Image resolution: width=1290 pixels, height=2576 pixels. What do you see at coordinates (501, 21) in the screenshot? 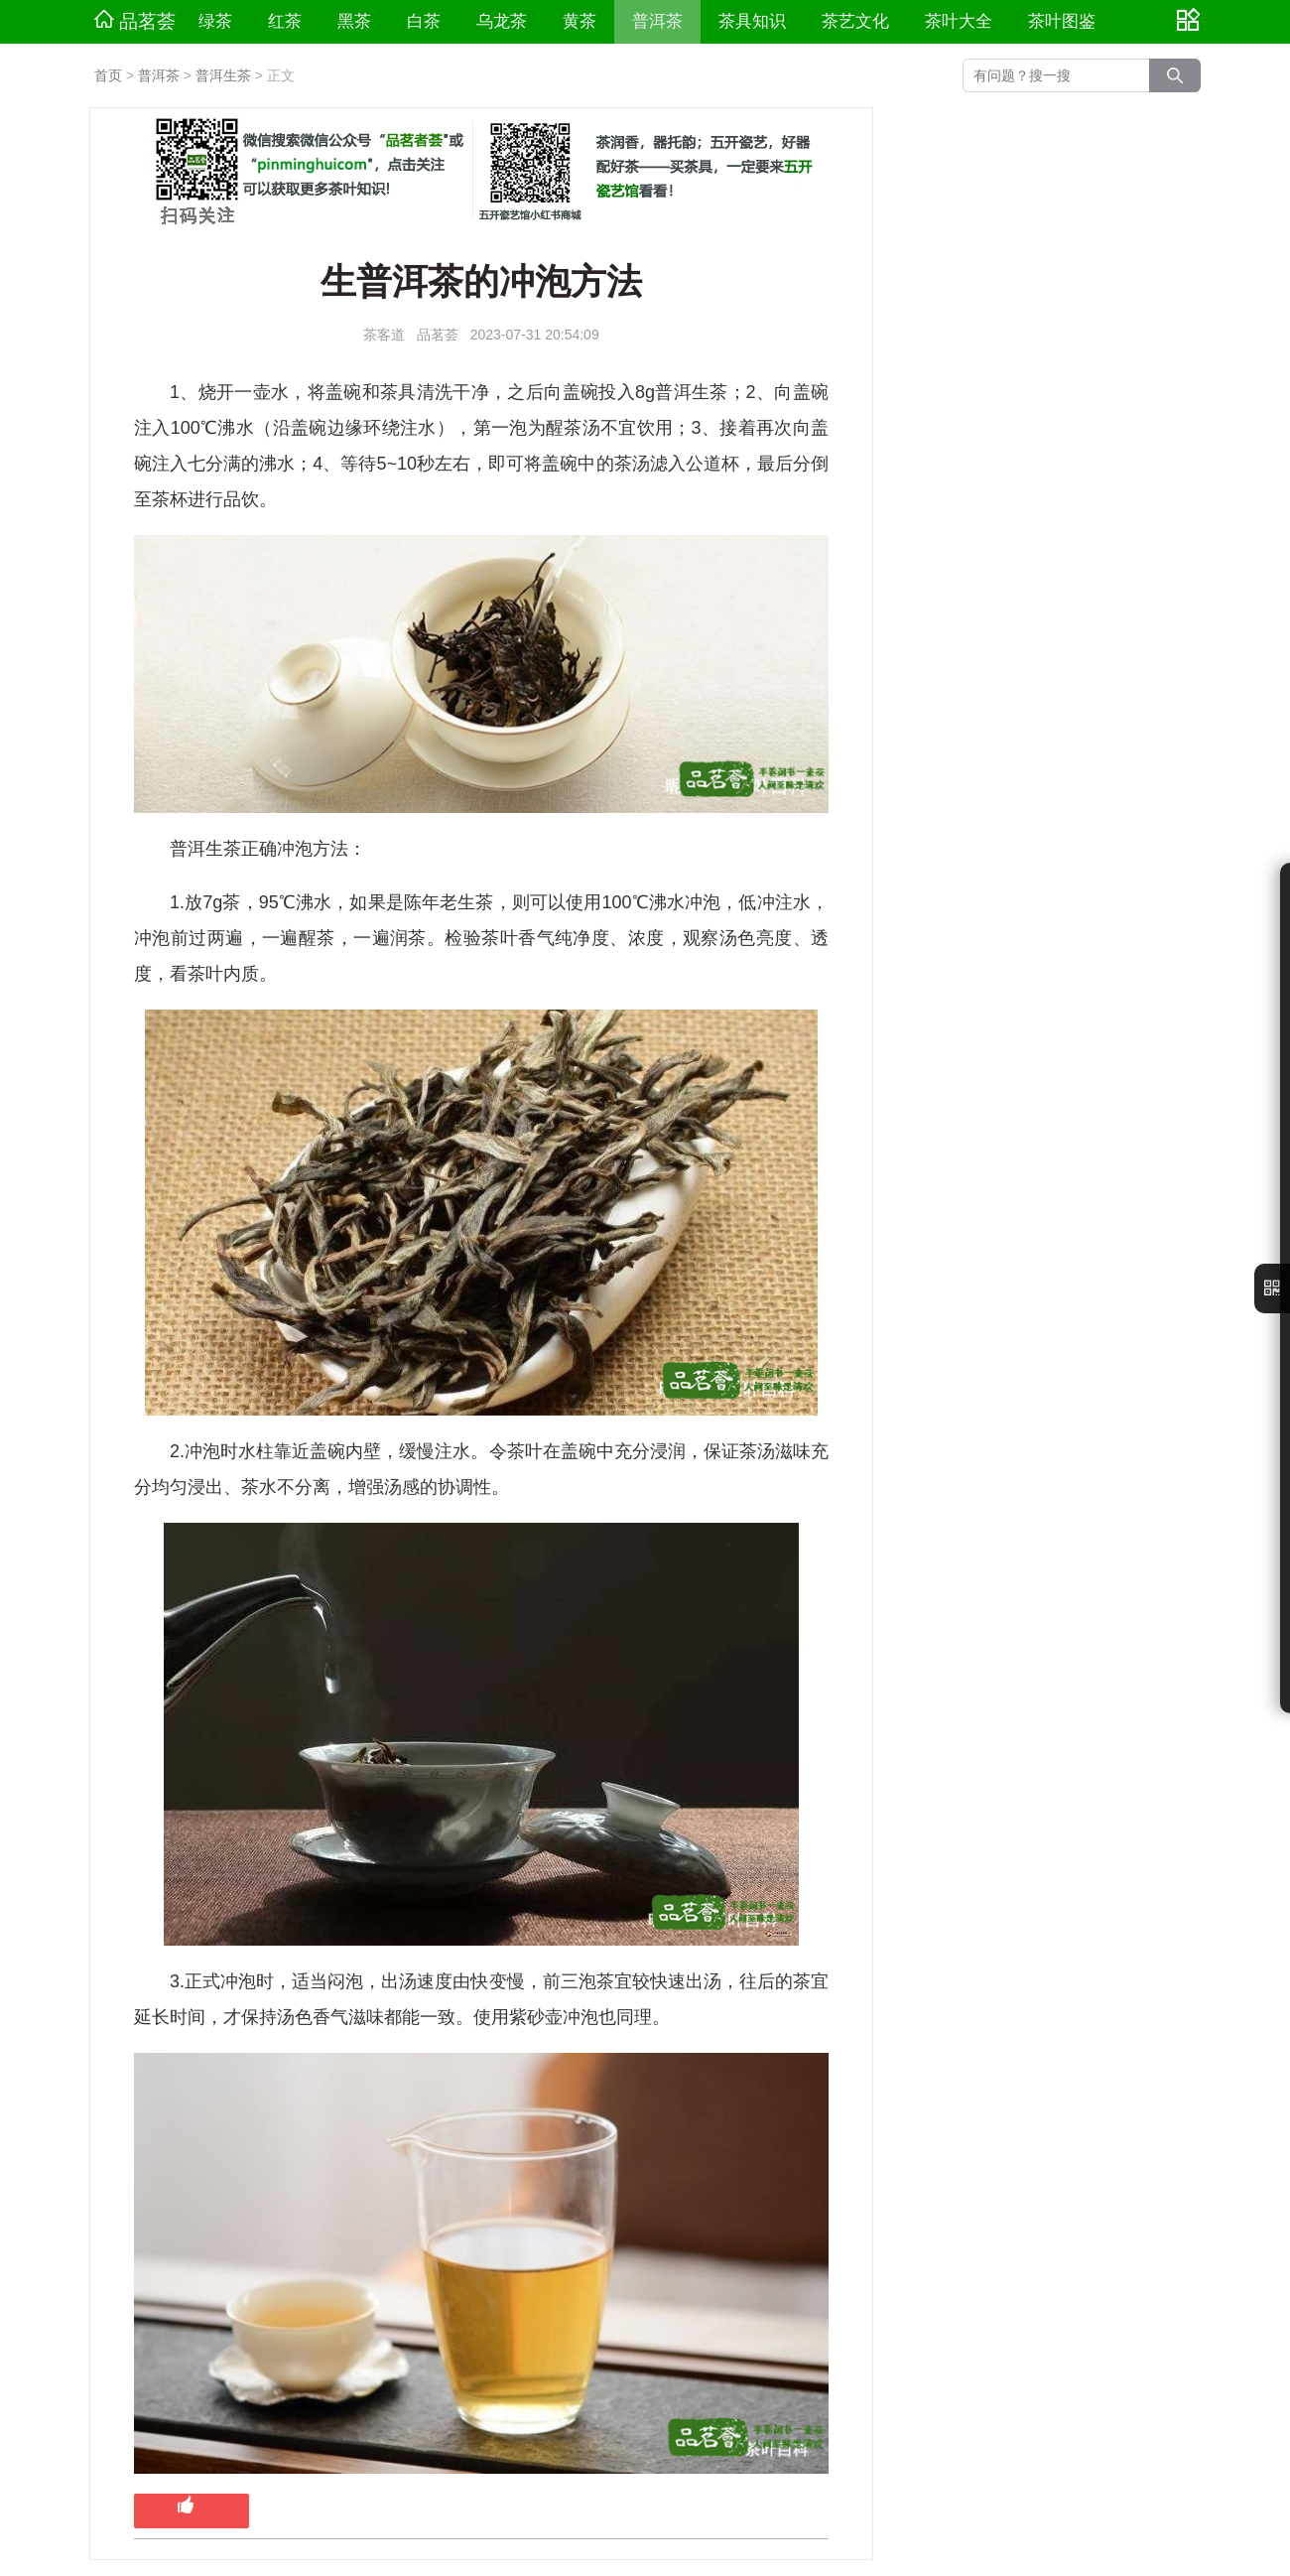
I see `乌龙茶` at bounding box center [501, 21].